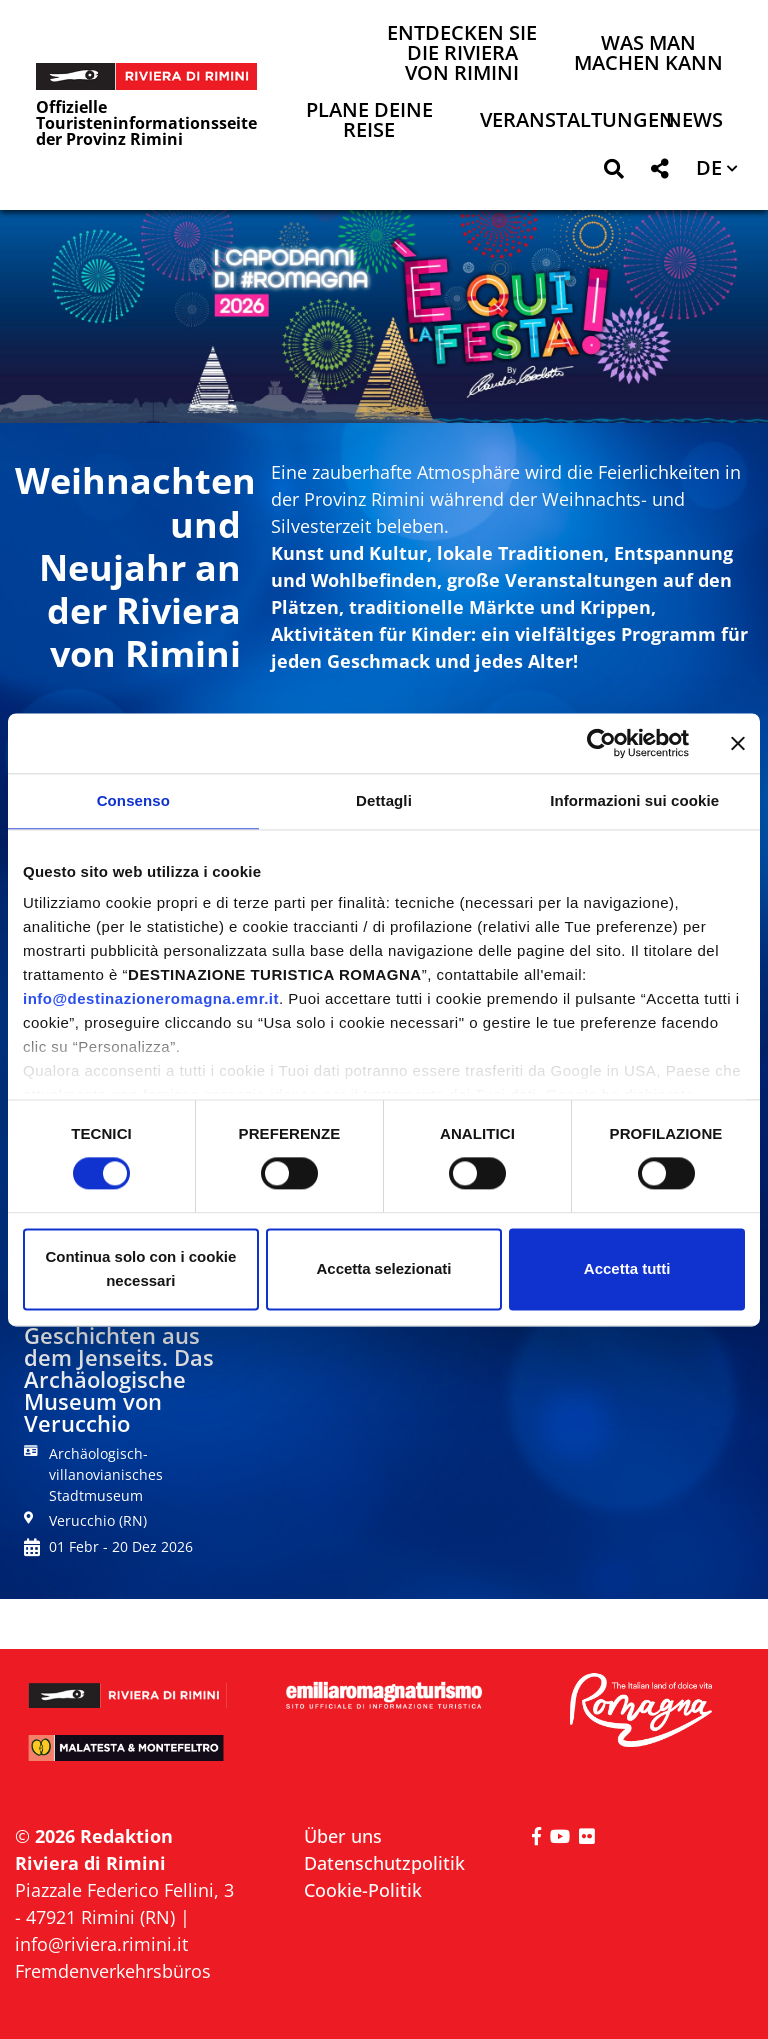  What do you see at coordinates (119, 1379) in the screenshot?
I see `Geschichten aus dem Jenseits. Das Archäologische Museum von Verucchio` at bounding box center [119, 1379].